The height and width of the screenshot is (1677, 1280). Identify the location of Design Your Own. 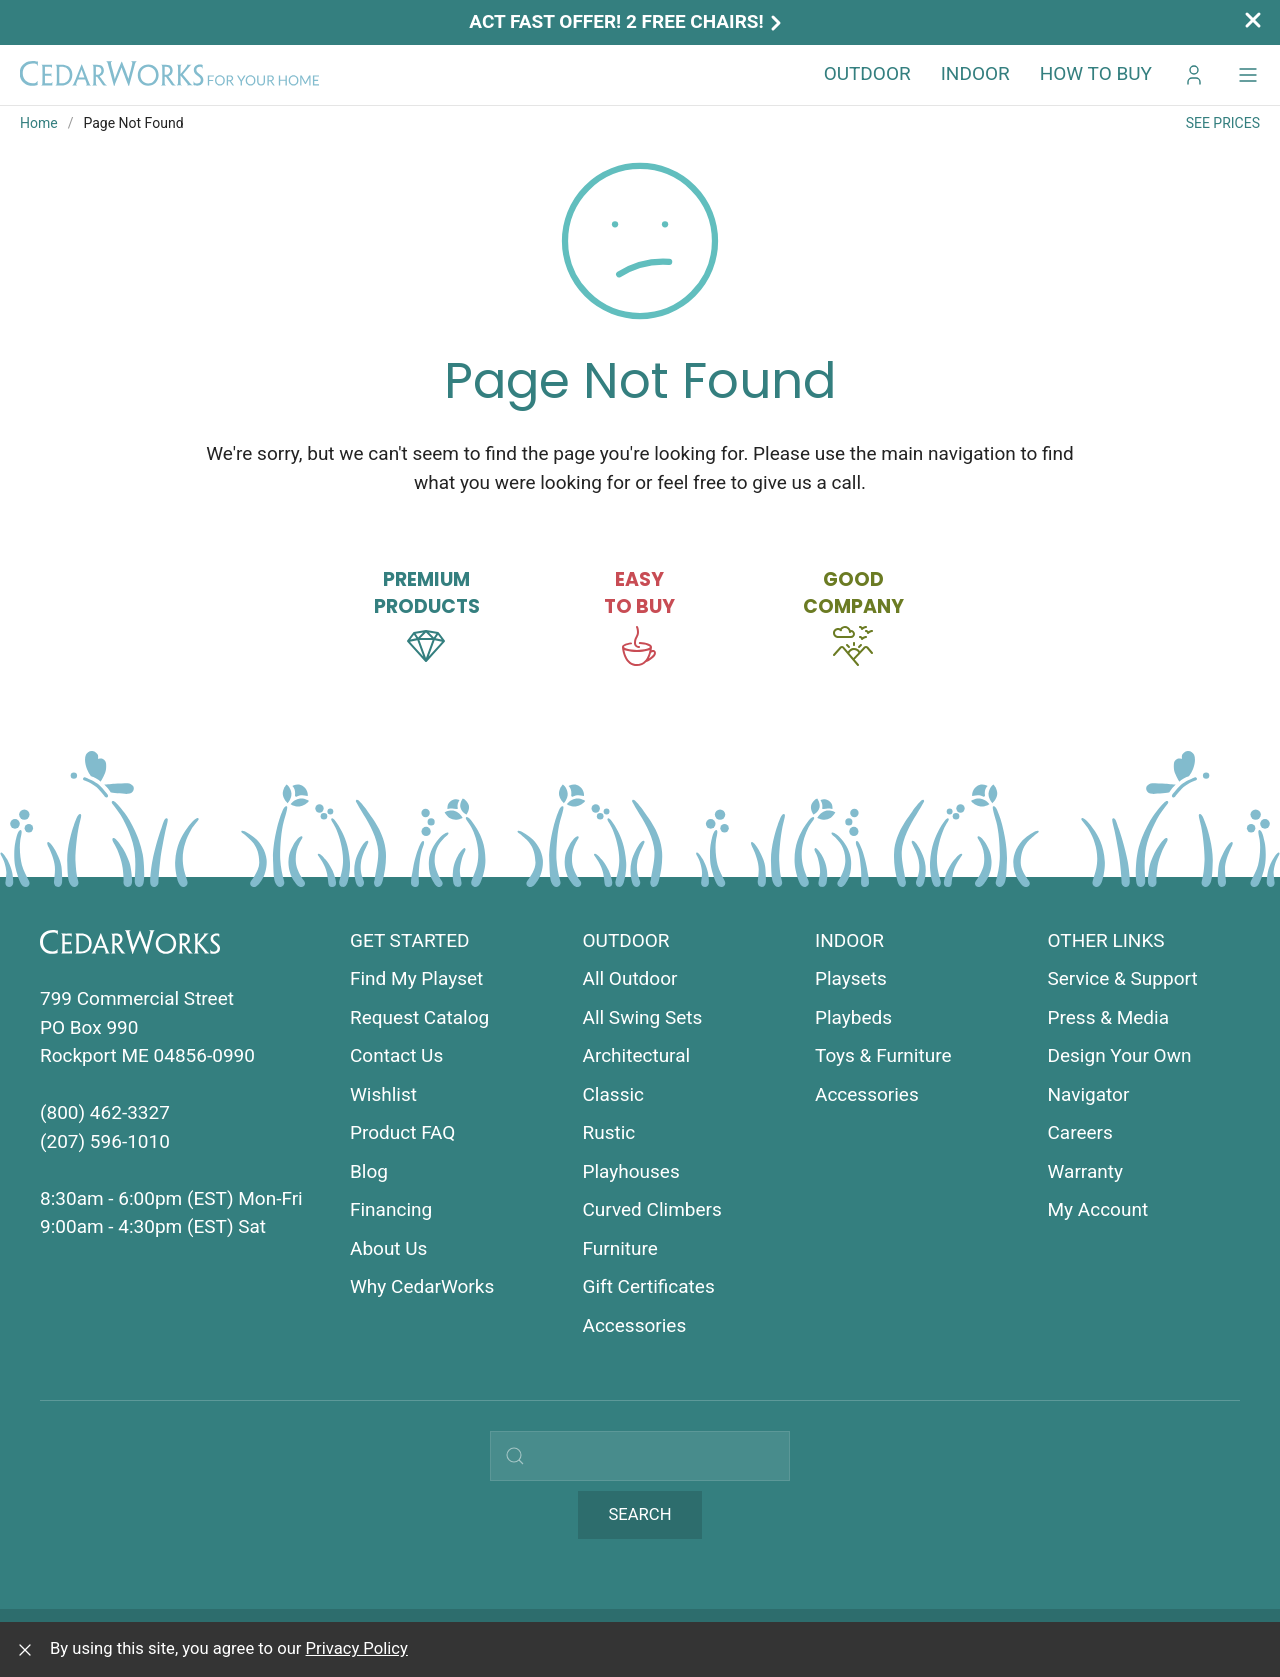
(1120, 1055).